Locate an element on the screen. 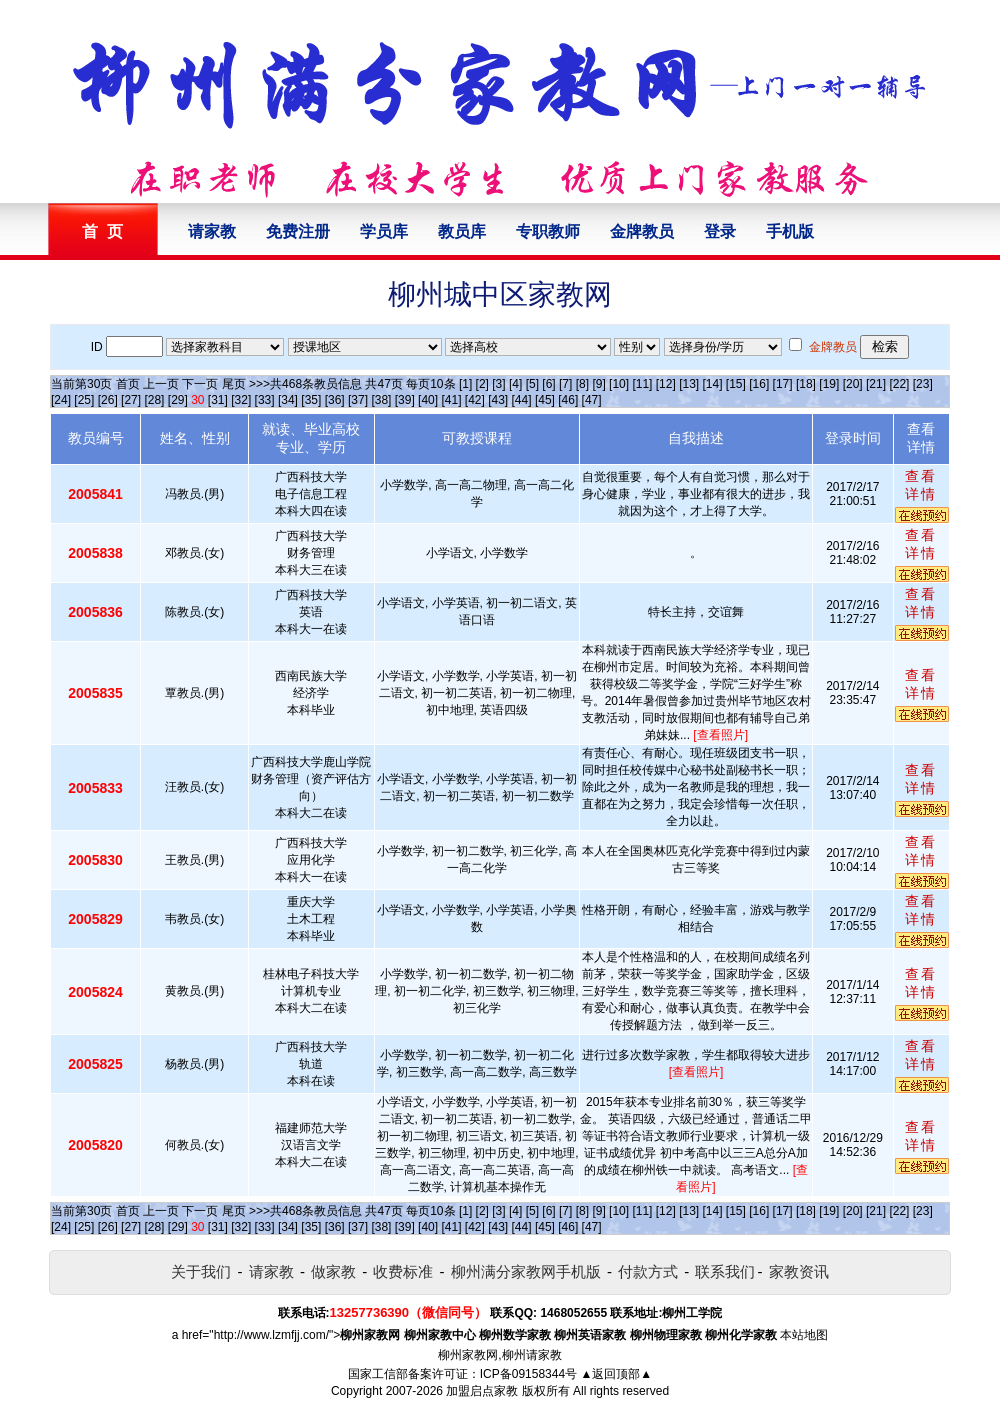  柳州满分家教网手机版 is located at coordinates (526, 1271).